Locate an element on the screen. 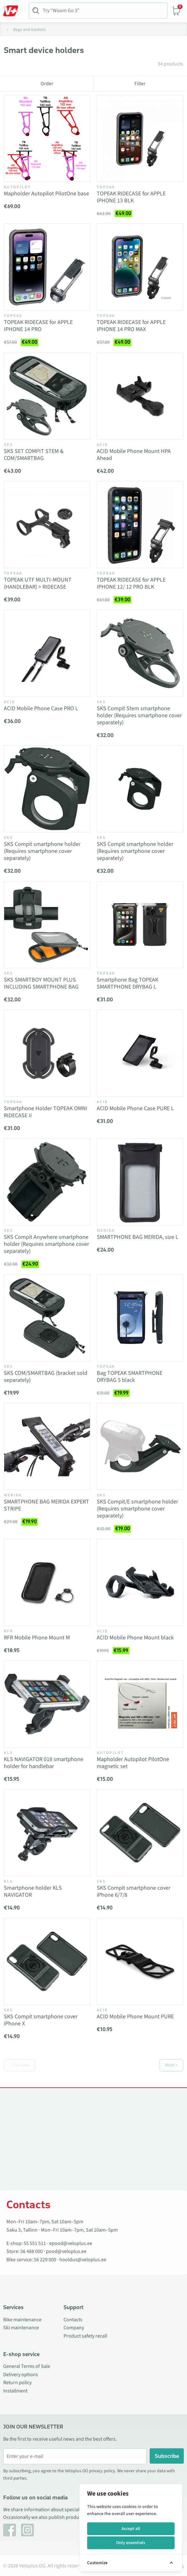 The image size is (187, 2576). [Facebook] is located at coordinates (9, 2530).